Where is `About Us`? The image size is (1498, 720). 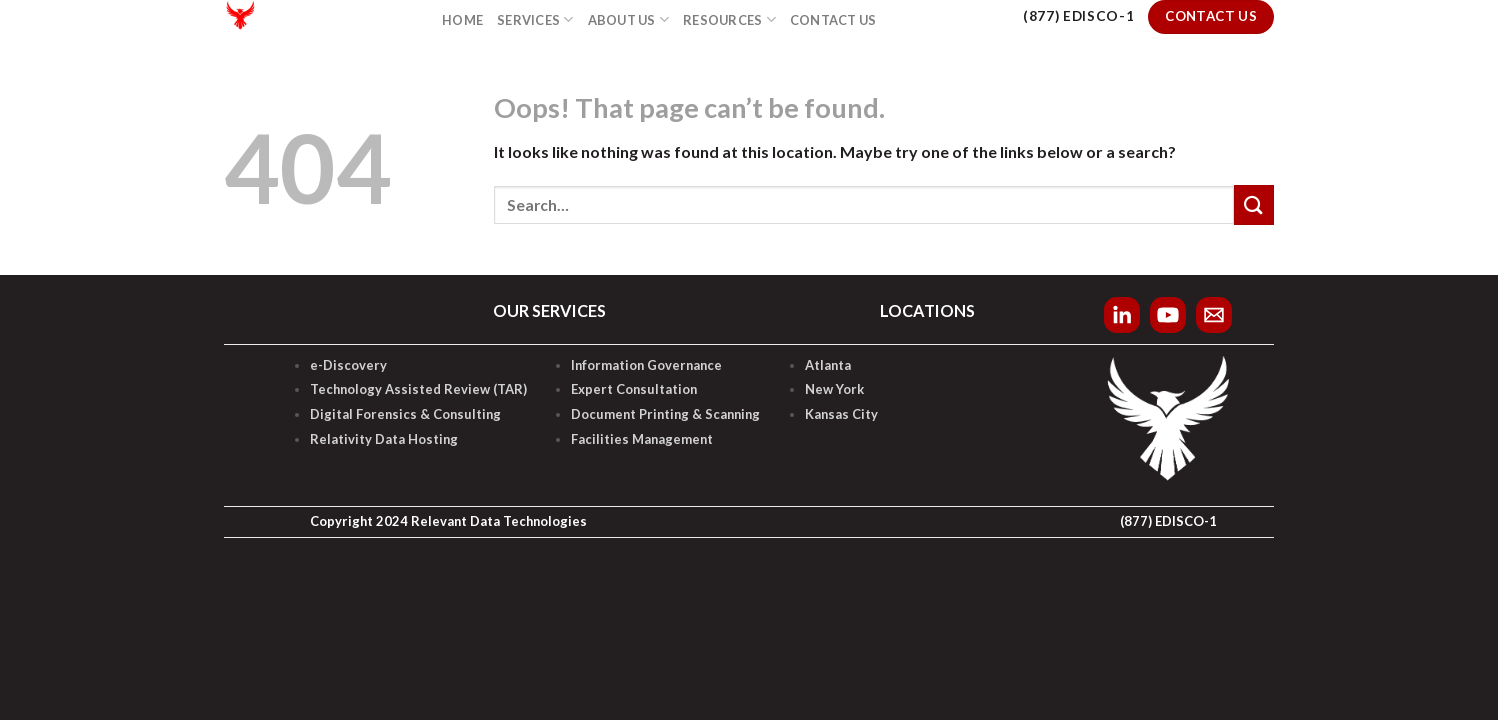 About Us is located at coordinates (629, 19).